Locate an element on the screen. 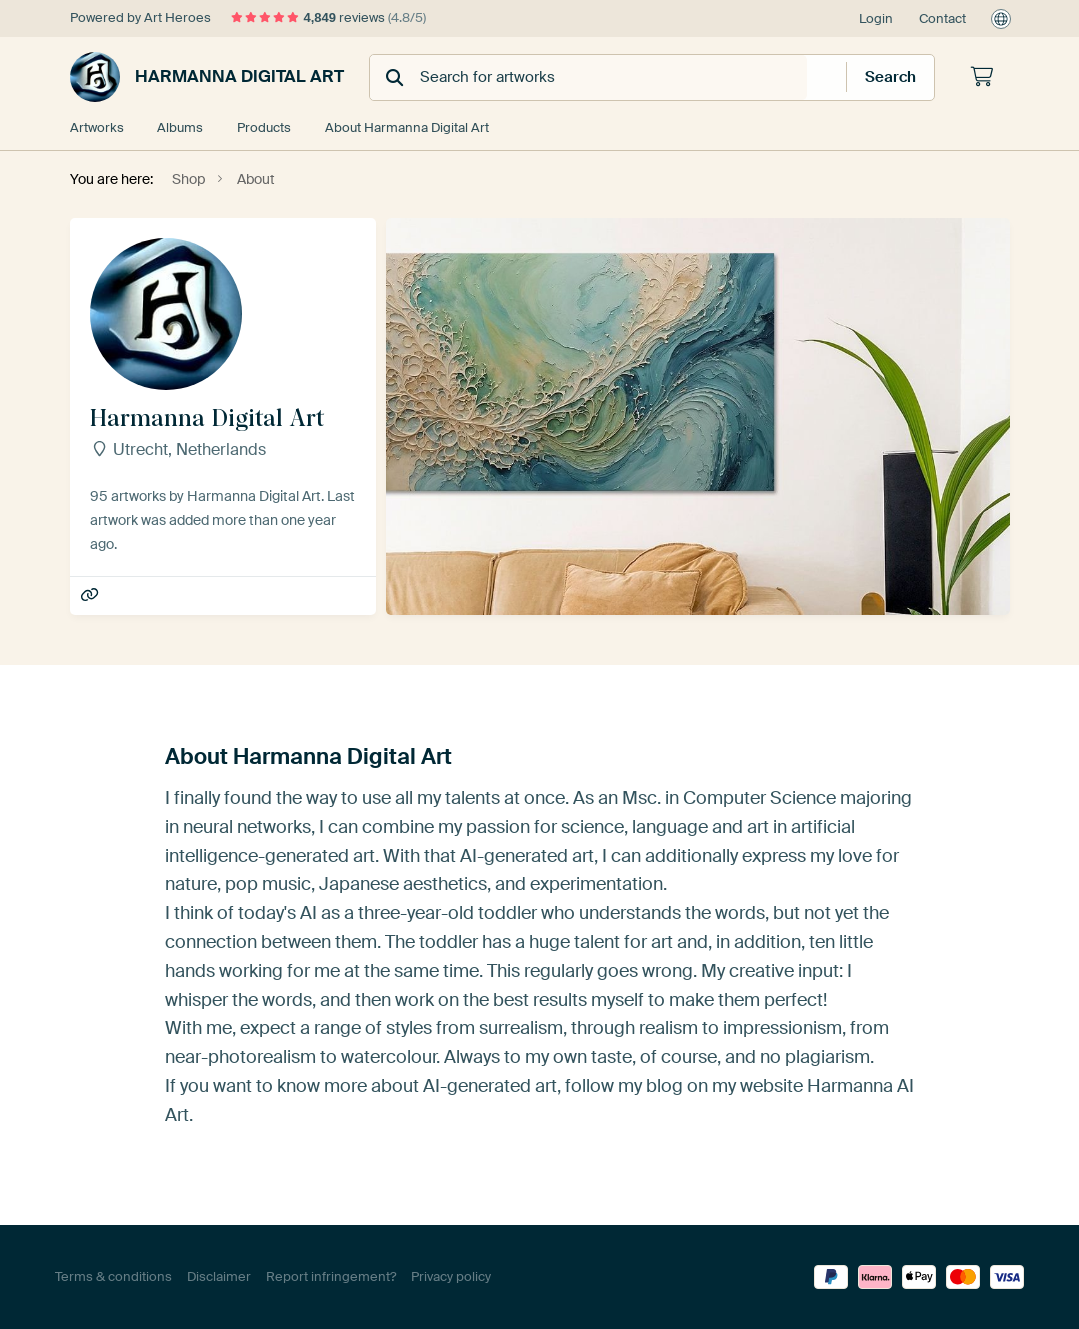  Harmanna Digital Art is located at coordinates (207, 77).